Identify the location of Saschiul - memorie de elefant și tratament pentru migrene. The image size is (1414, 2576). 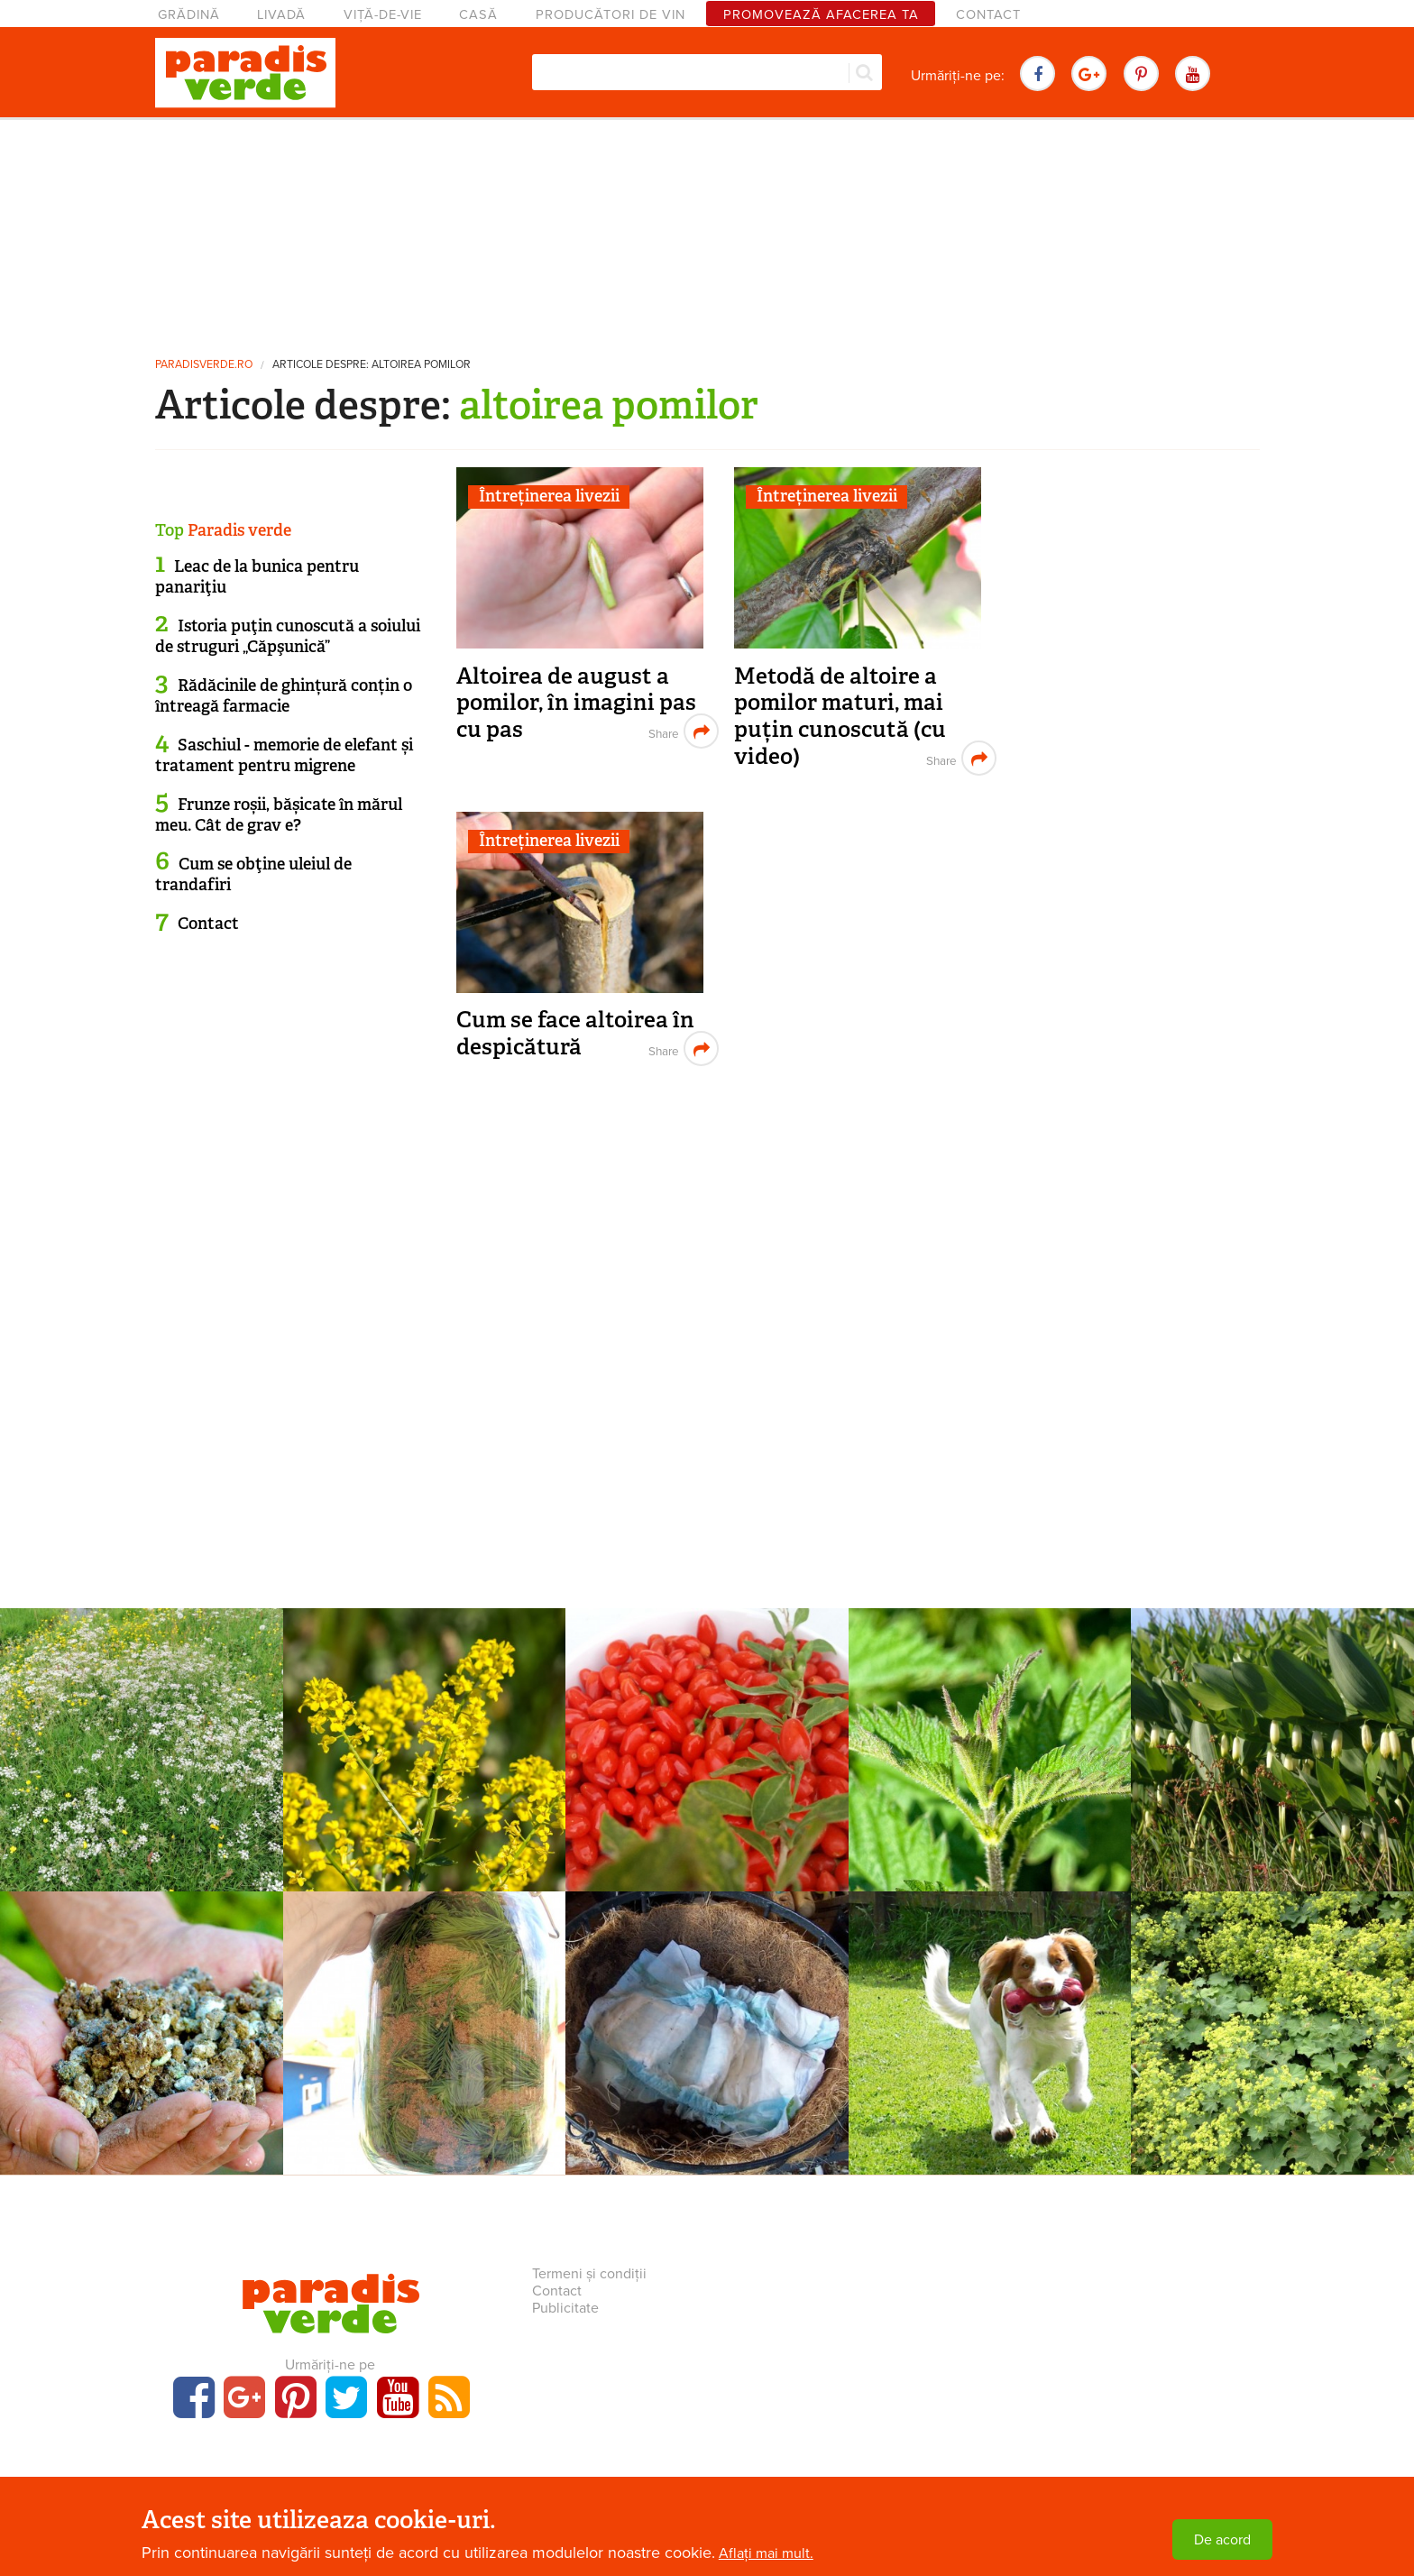
(284, 755).